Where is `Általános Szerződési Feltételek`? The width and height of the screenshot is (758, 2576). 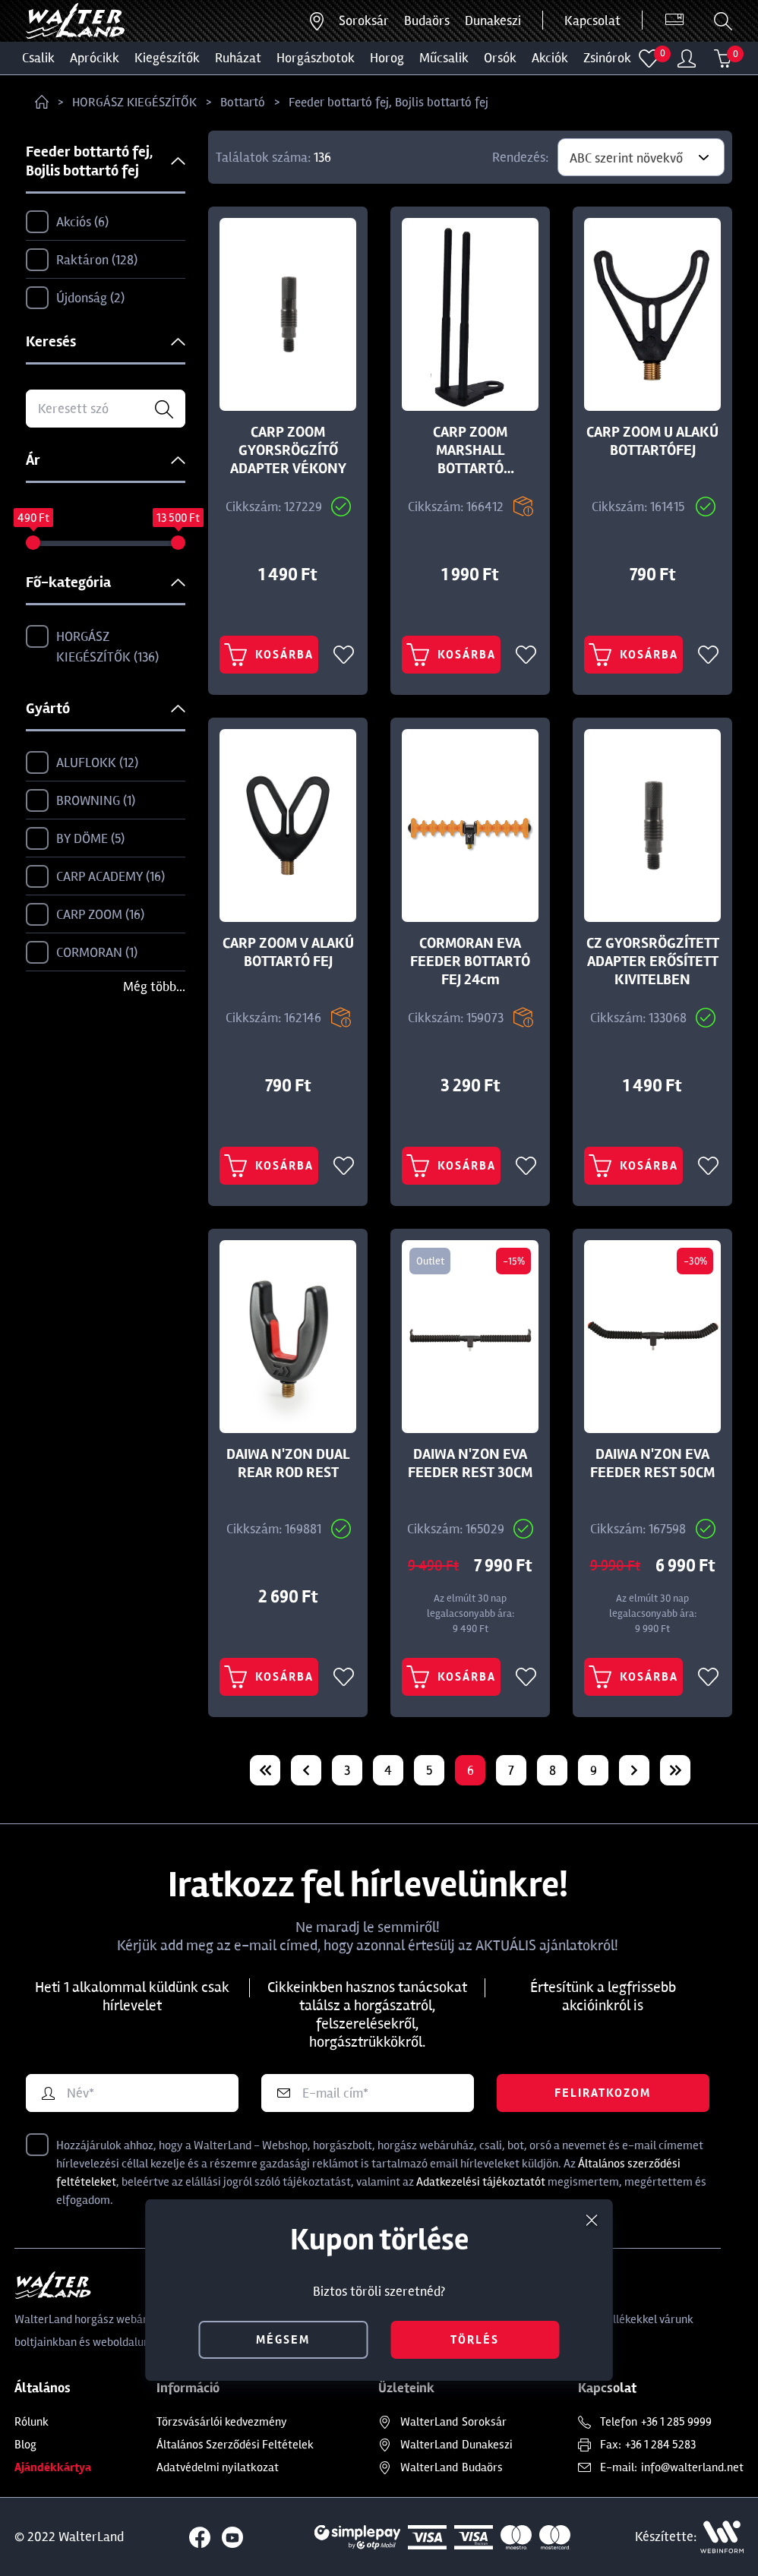
Általános Szerződési Feltételek is located at coordinates (235, 2444).